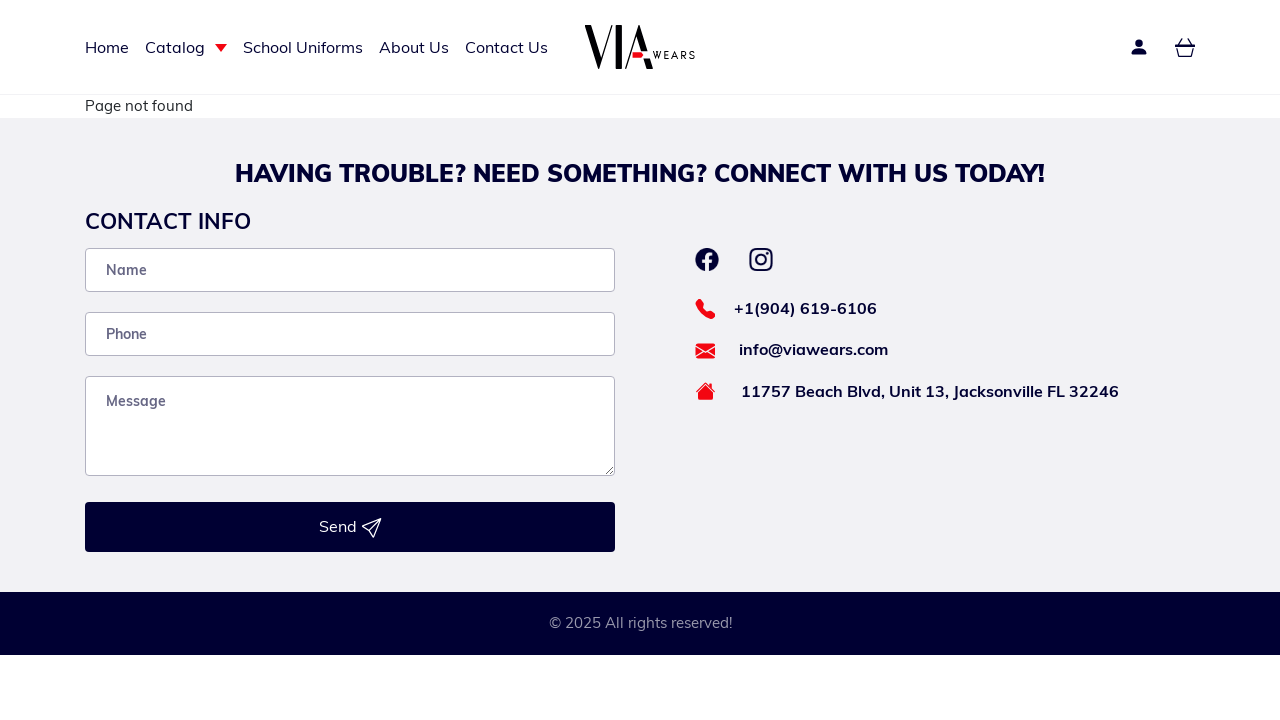  I want to click on info@viawears.com, so click(813, 349).